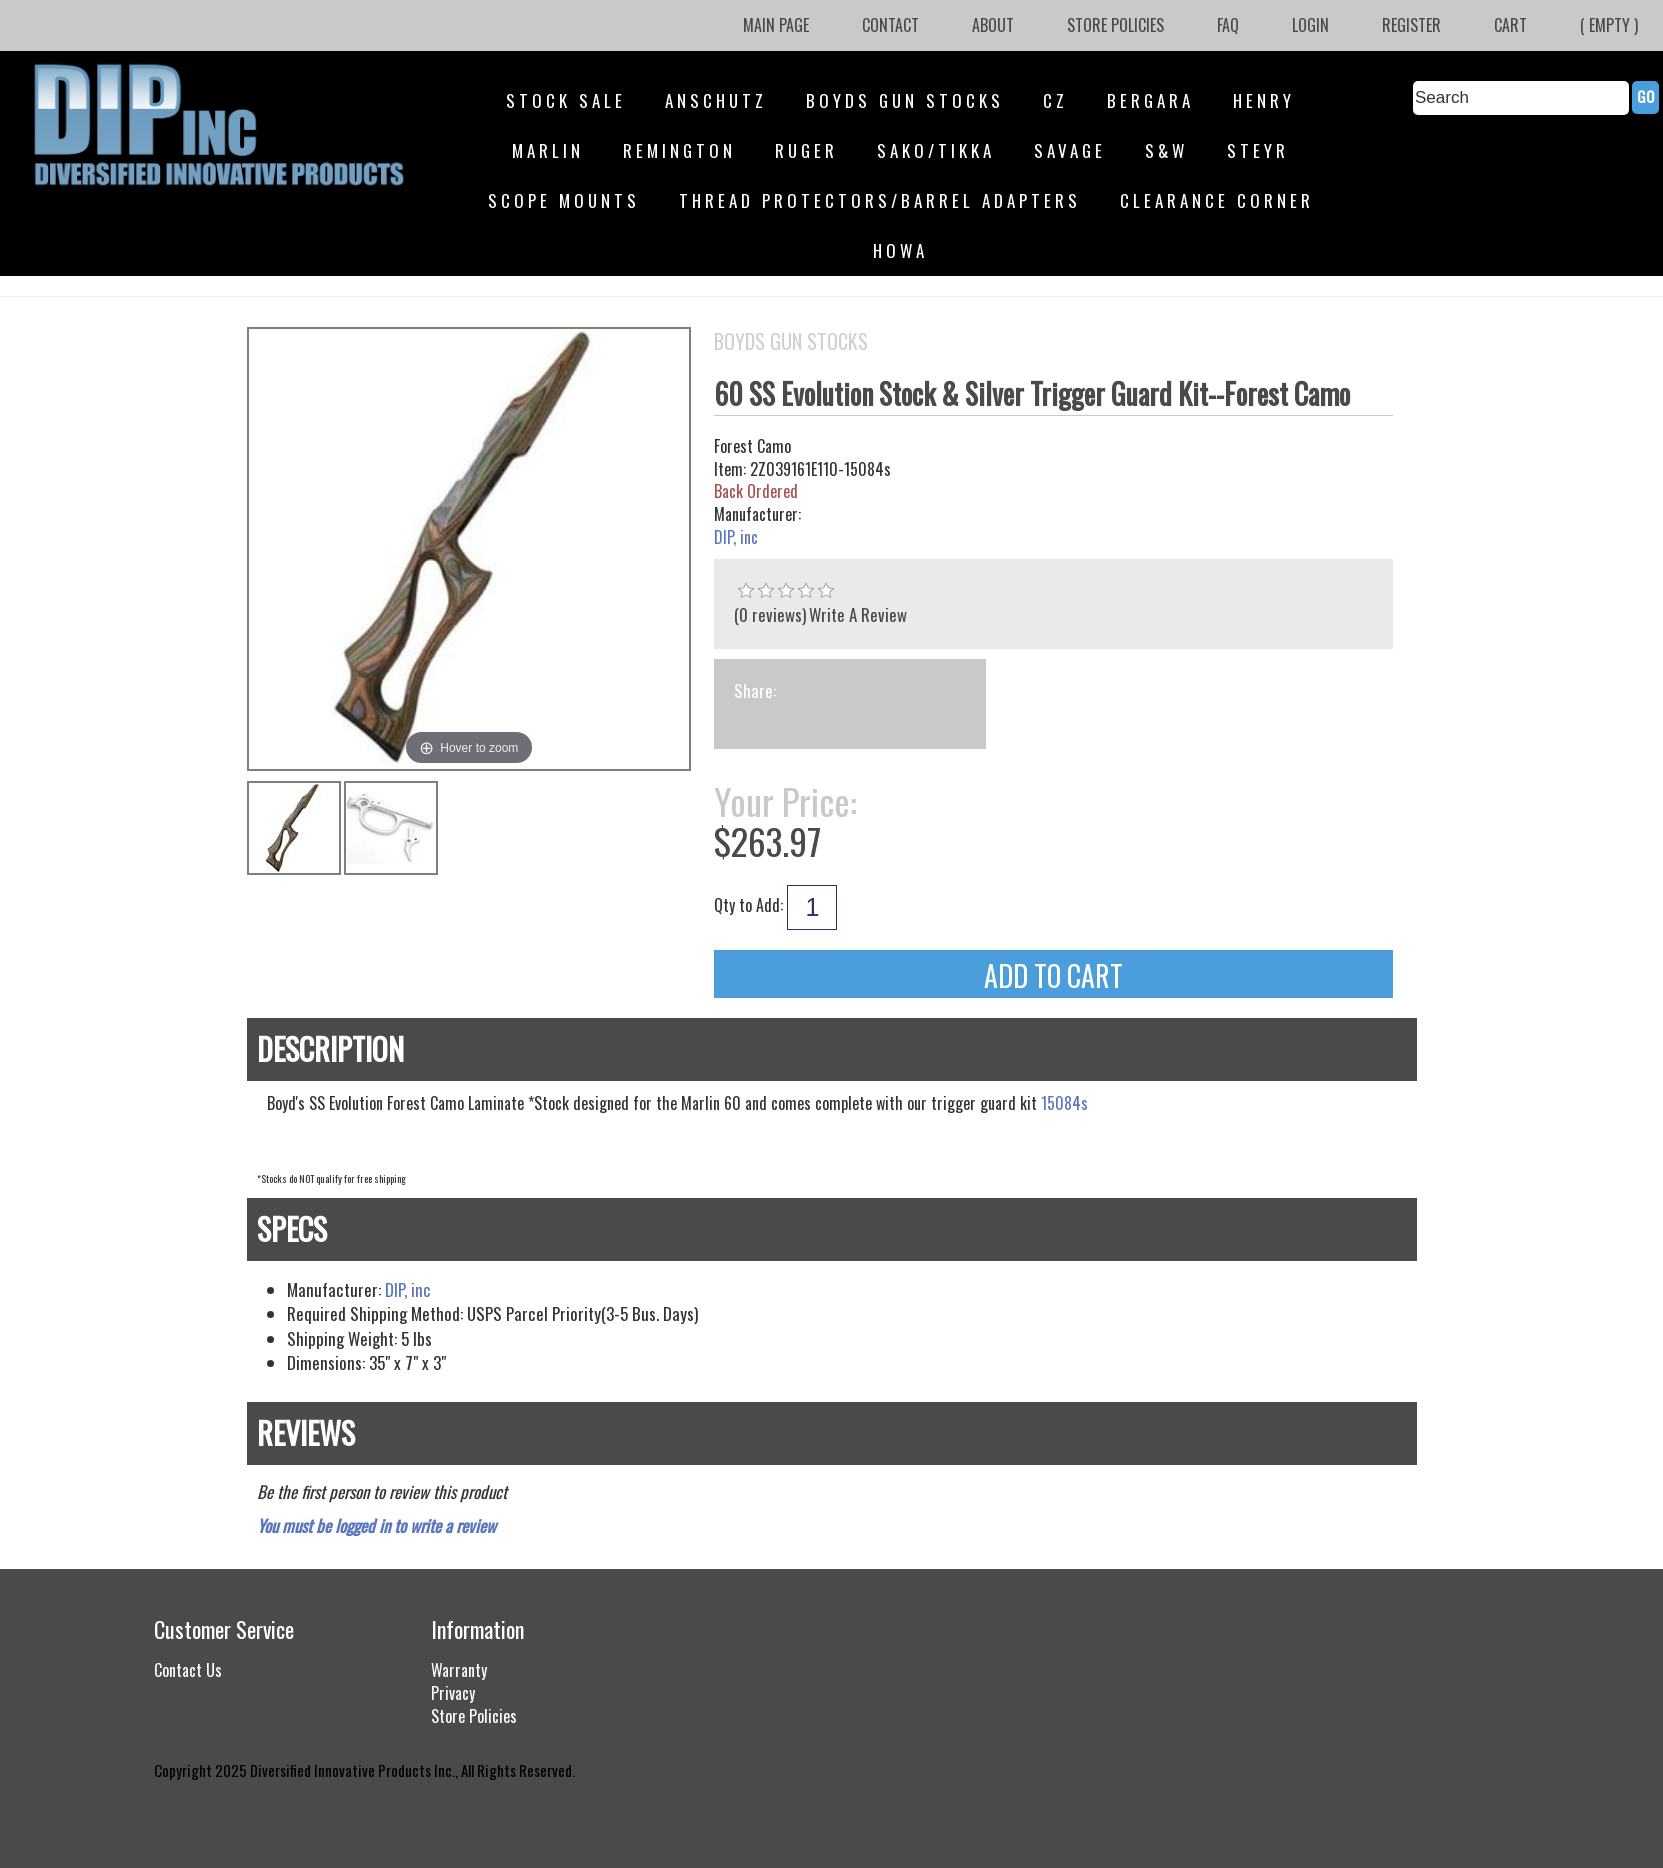  What do you see at coordinates (936, 150) in the screenshot?
I see `SAKO/Tikka` at bounding box center [936, 150].